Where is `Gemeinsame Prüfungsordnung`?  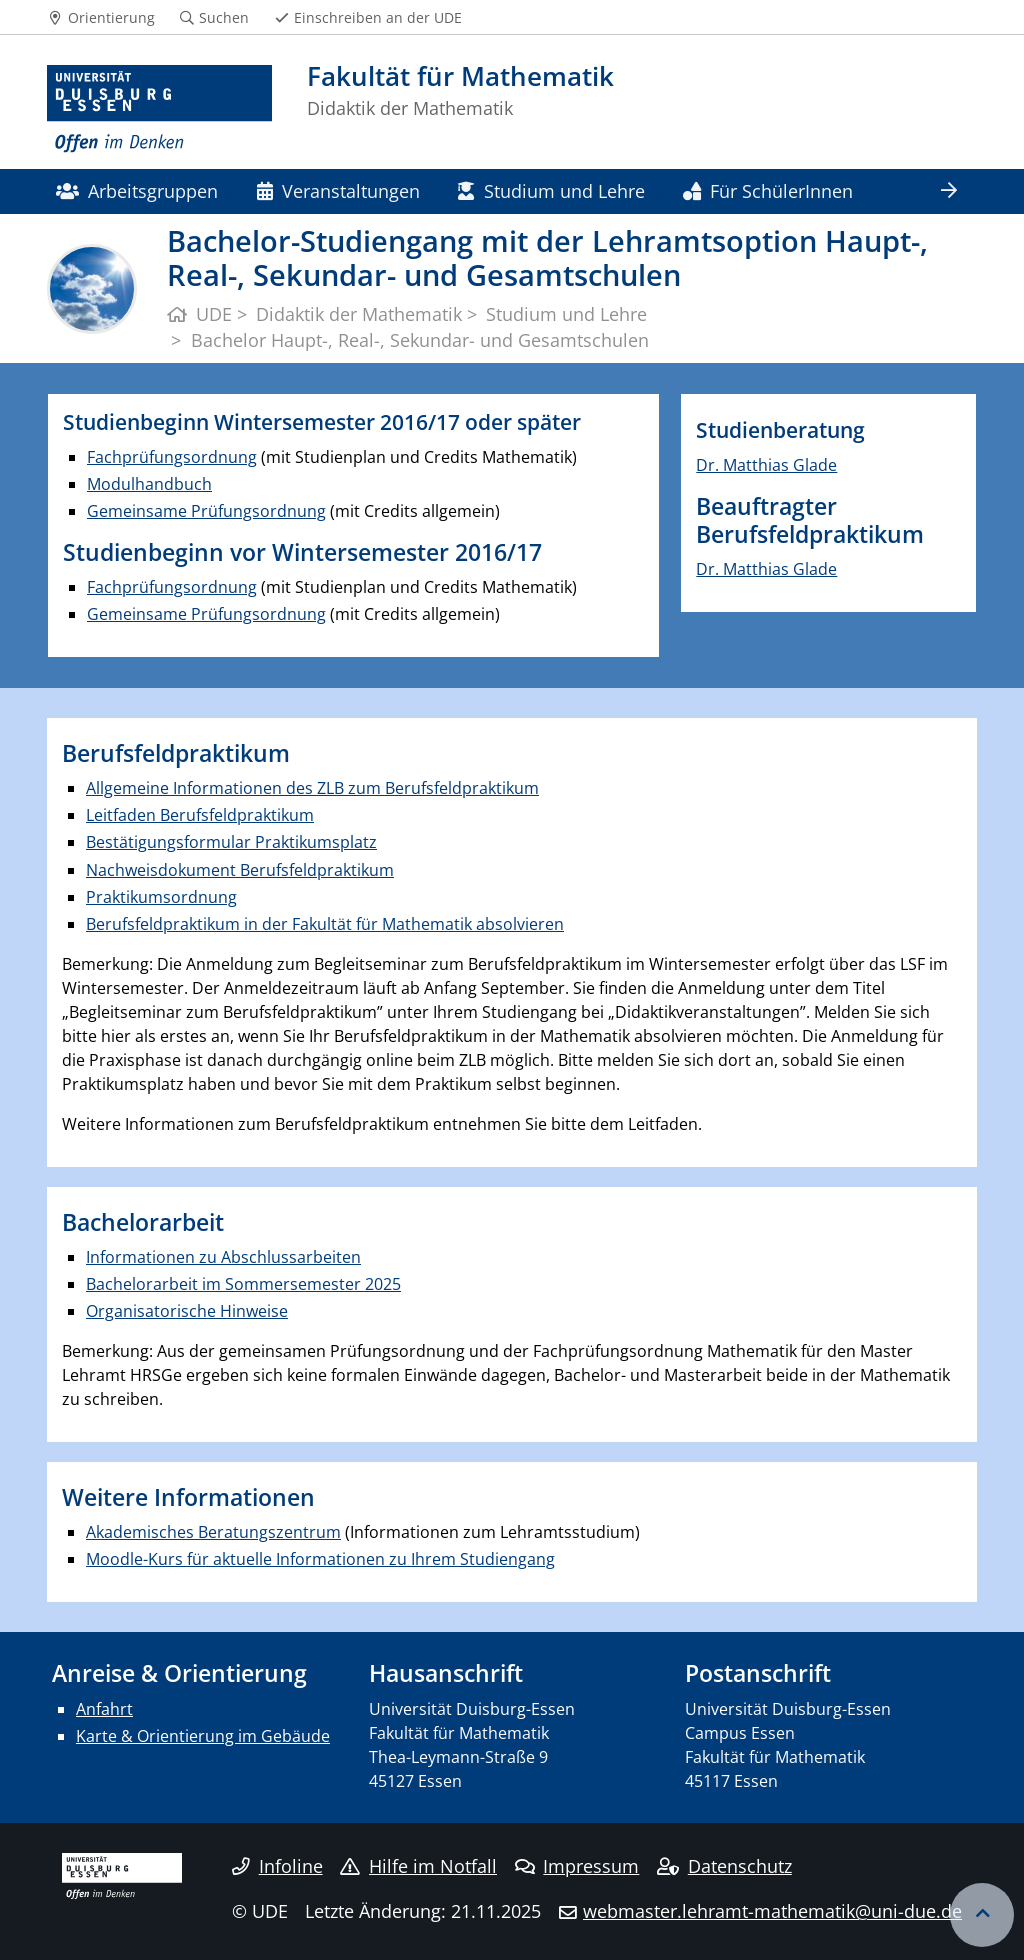 Gemeinsame Prüfungsordnung is located at coordinates (206, 511).